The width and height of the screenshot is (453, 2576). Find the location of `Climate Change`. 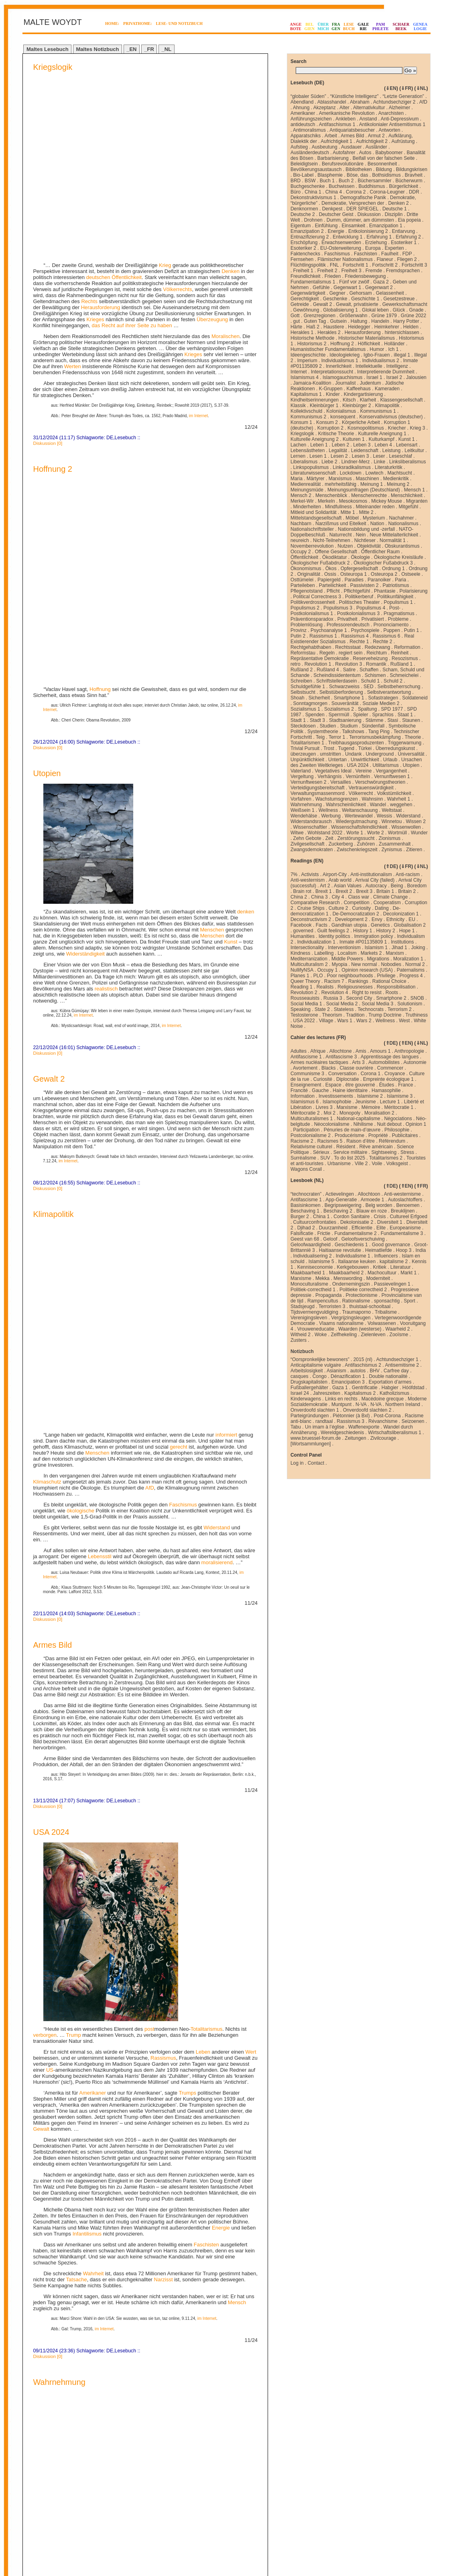

Climate Change is located at coordinates (390, 897).